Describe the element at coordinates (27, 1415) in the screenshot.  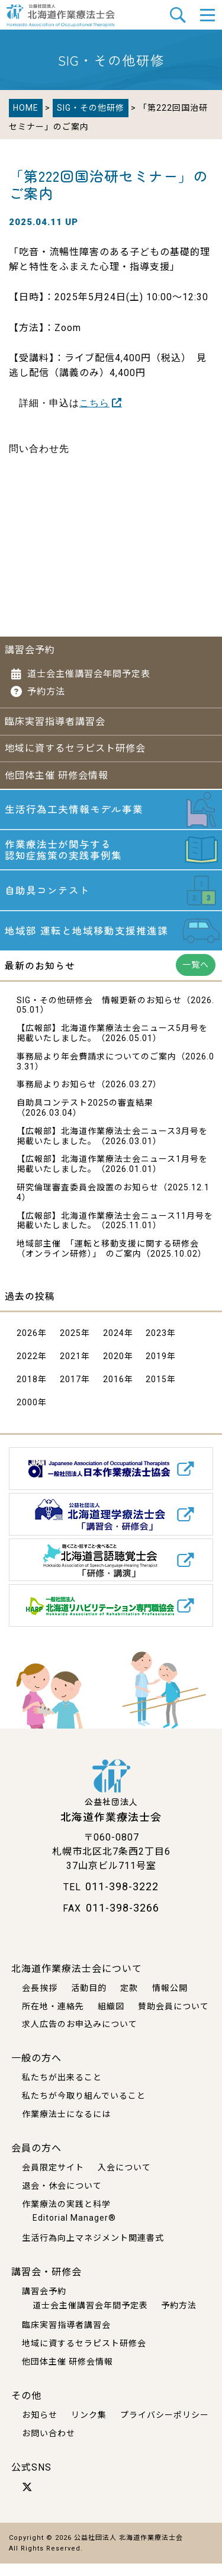
I see `2000` at that location.